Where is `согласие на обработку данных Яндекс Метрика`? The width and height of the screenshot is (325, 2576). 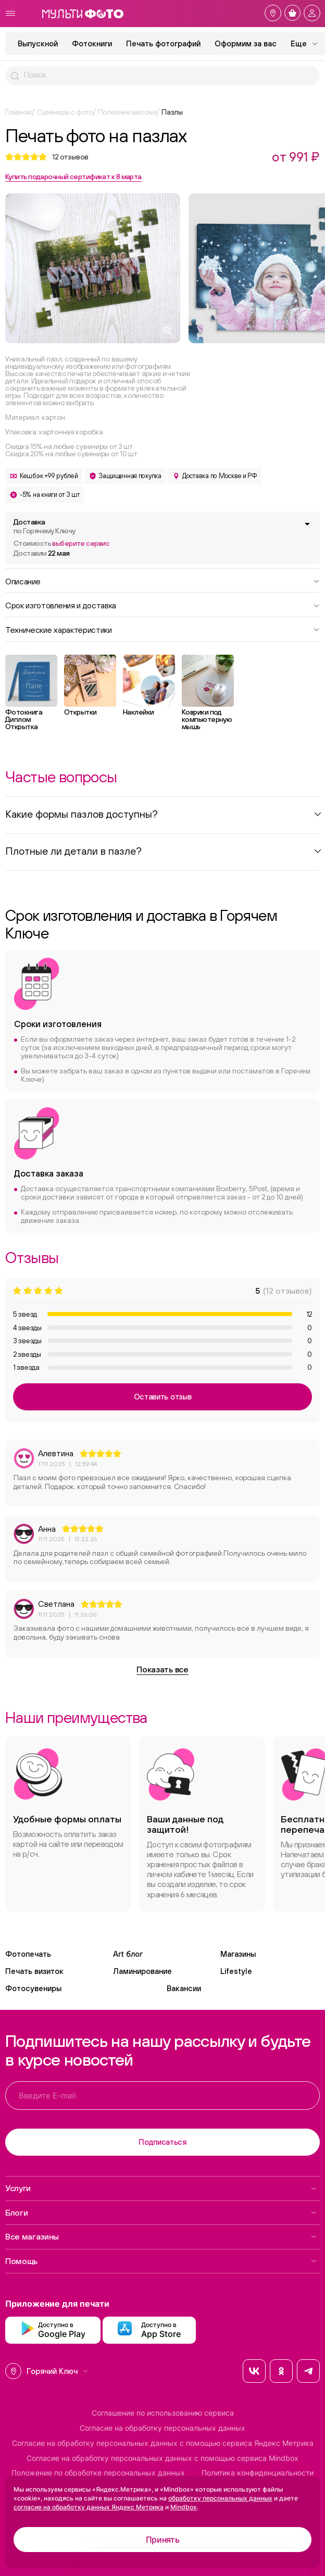 согласие на обработку данных Яндекс Метрика is located at coordinates (89, 2507).